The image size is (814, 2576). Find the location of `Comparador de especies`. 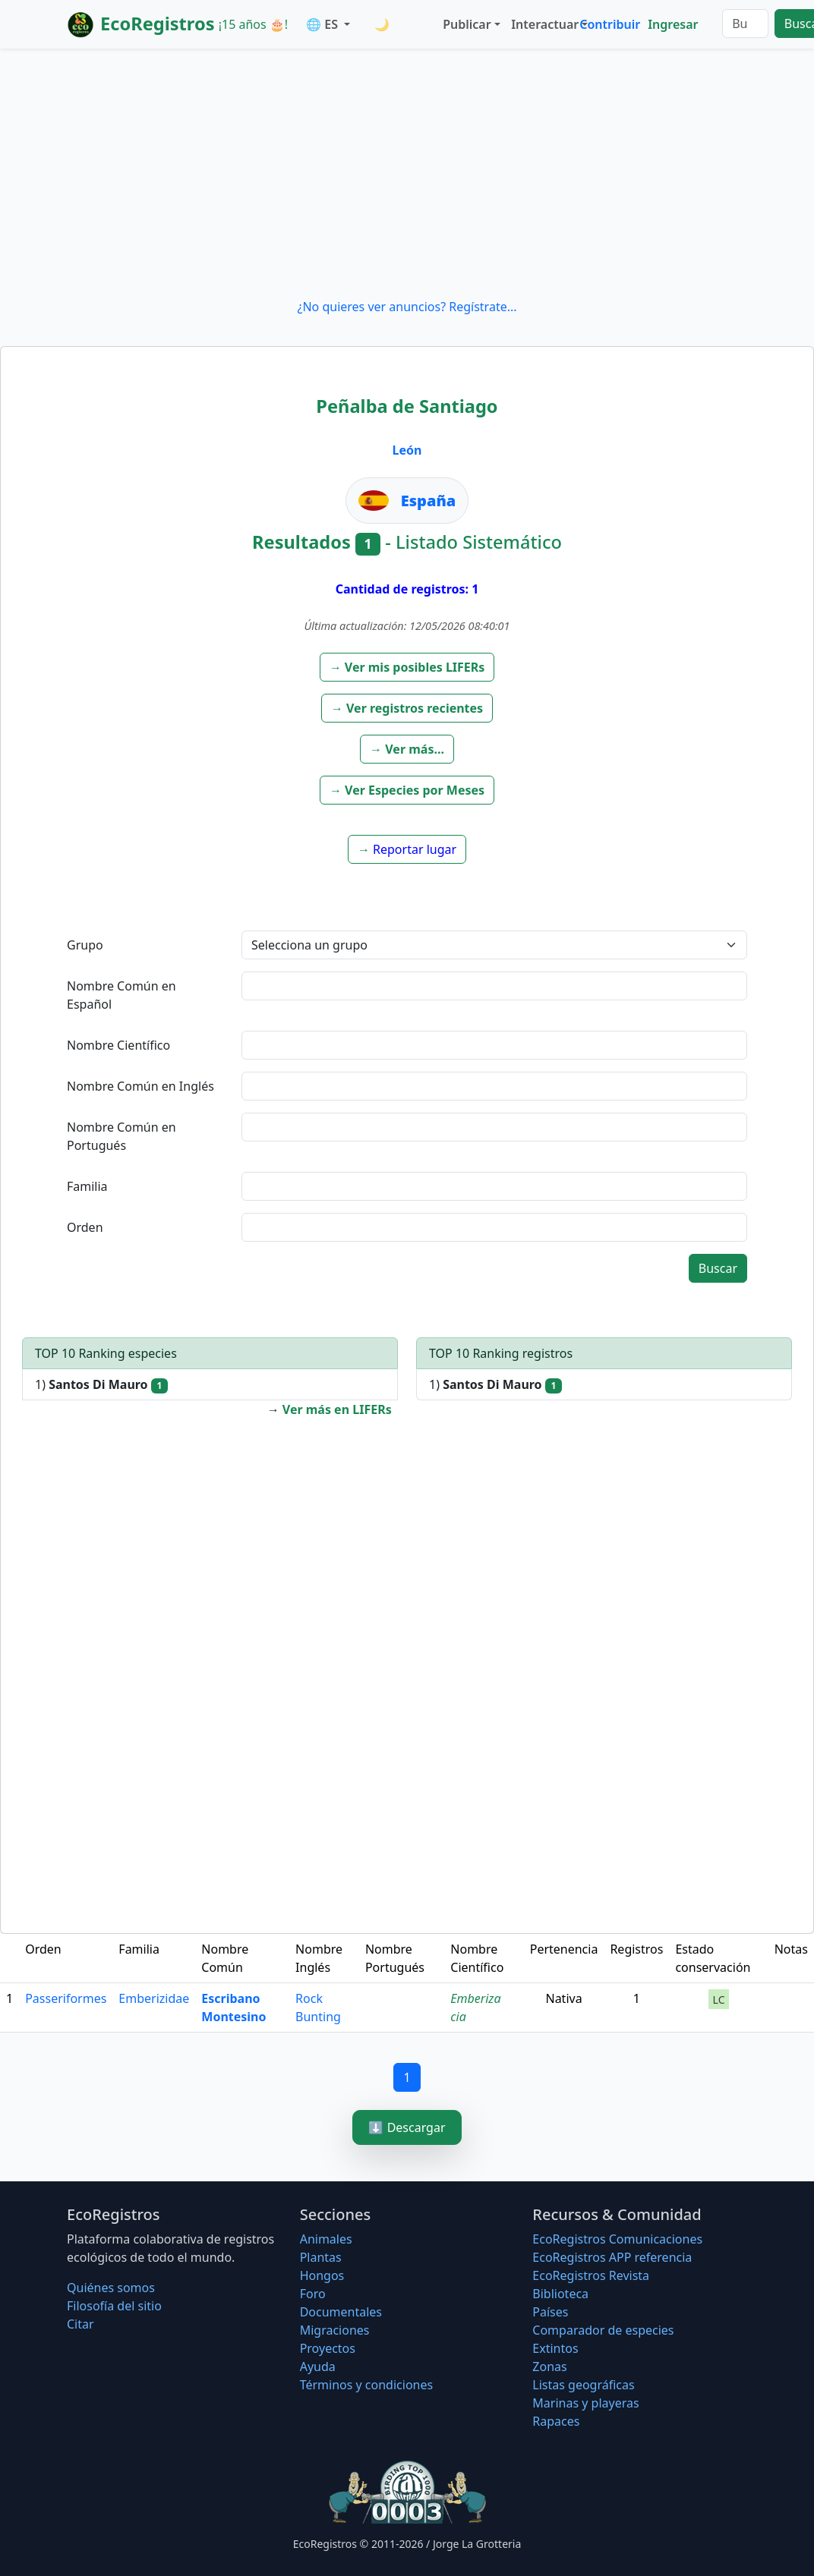

Comparador de especies is located at coordinates (603, 2330).